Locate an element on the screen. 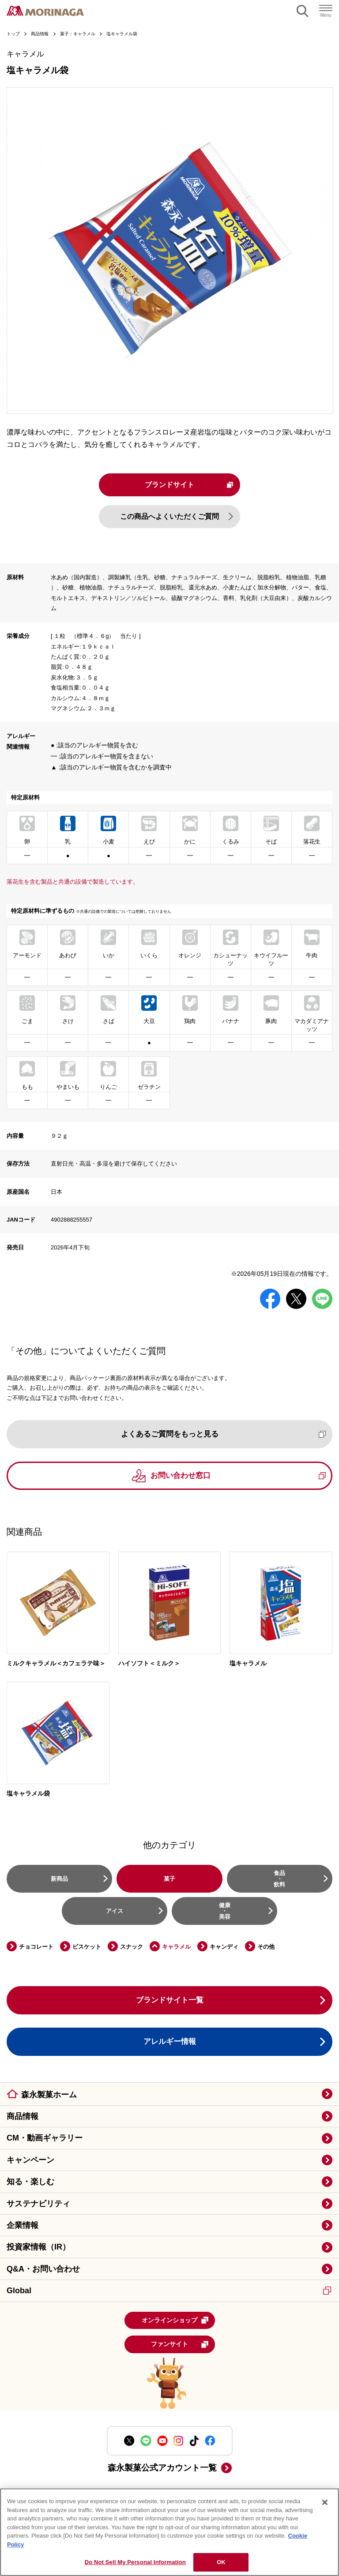 The width and height of the screenshot is (339, 2576). 知る・楽しむ is located at coordinates (30, 2182).